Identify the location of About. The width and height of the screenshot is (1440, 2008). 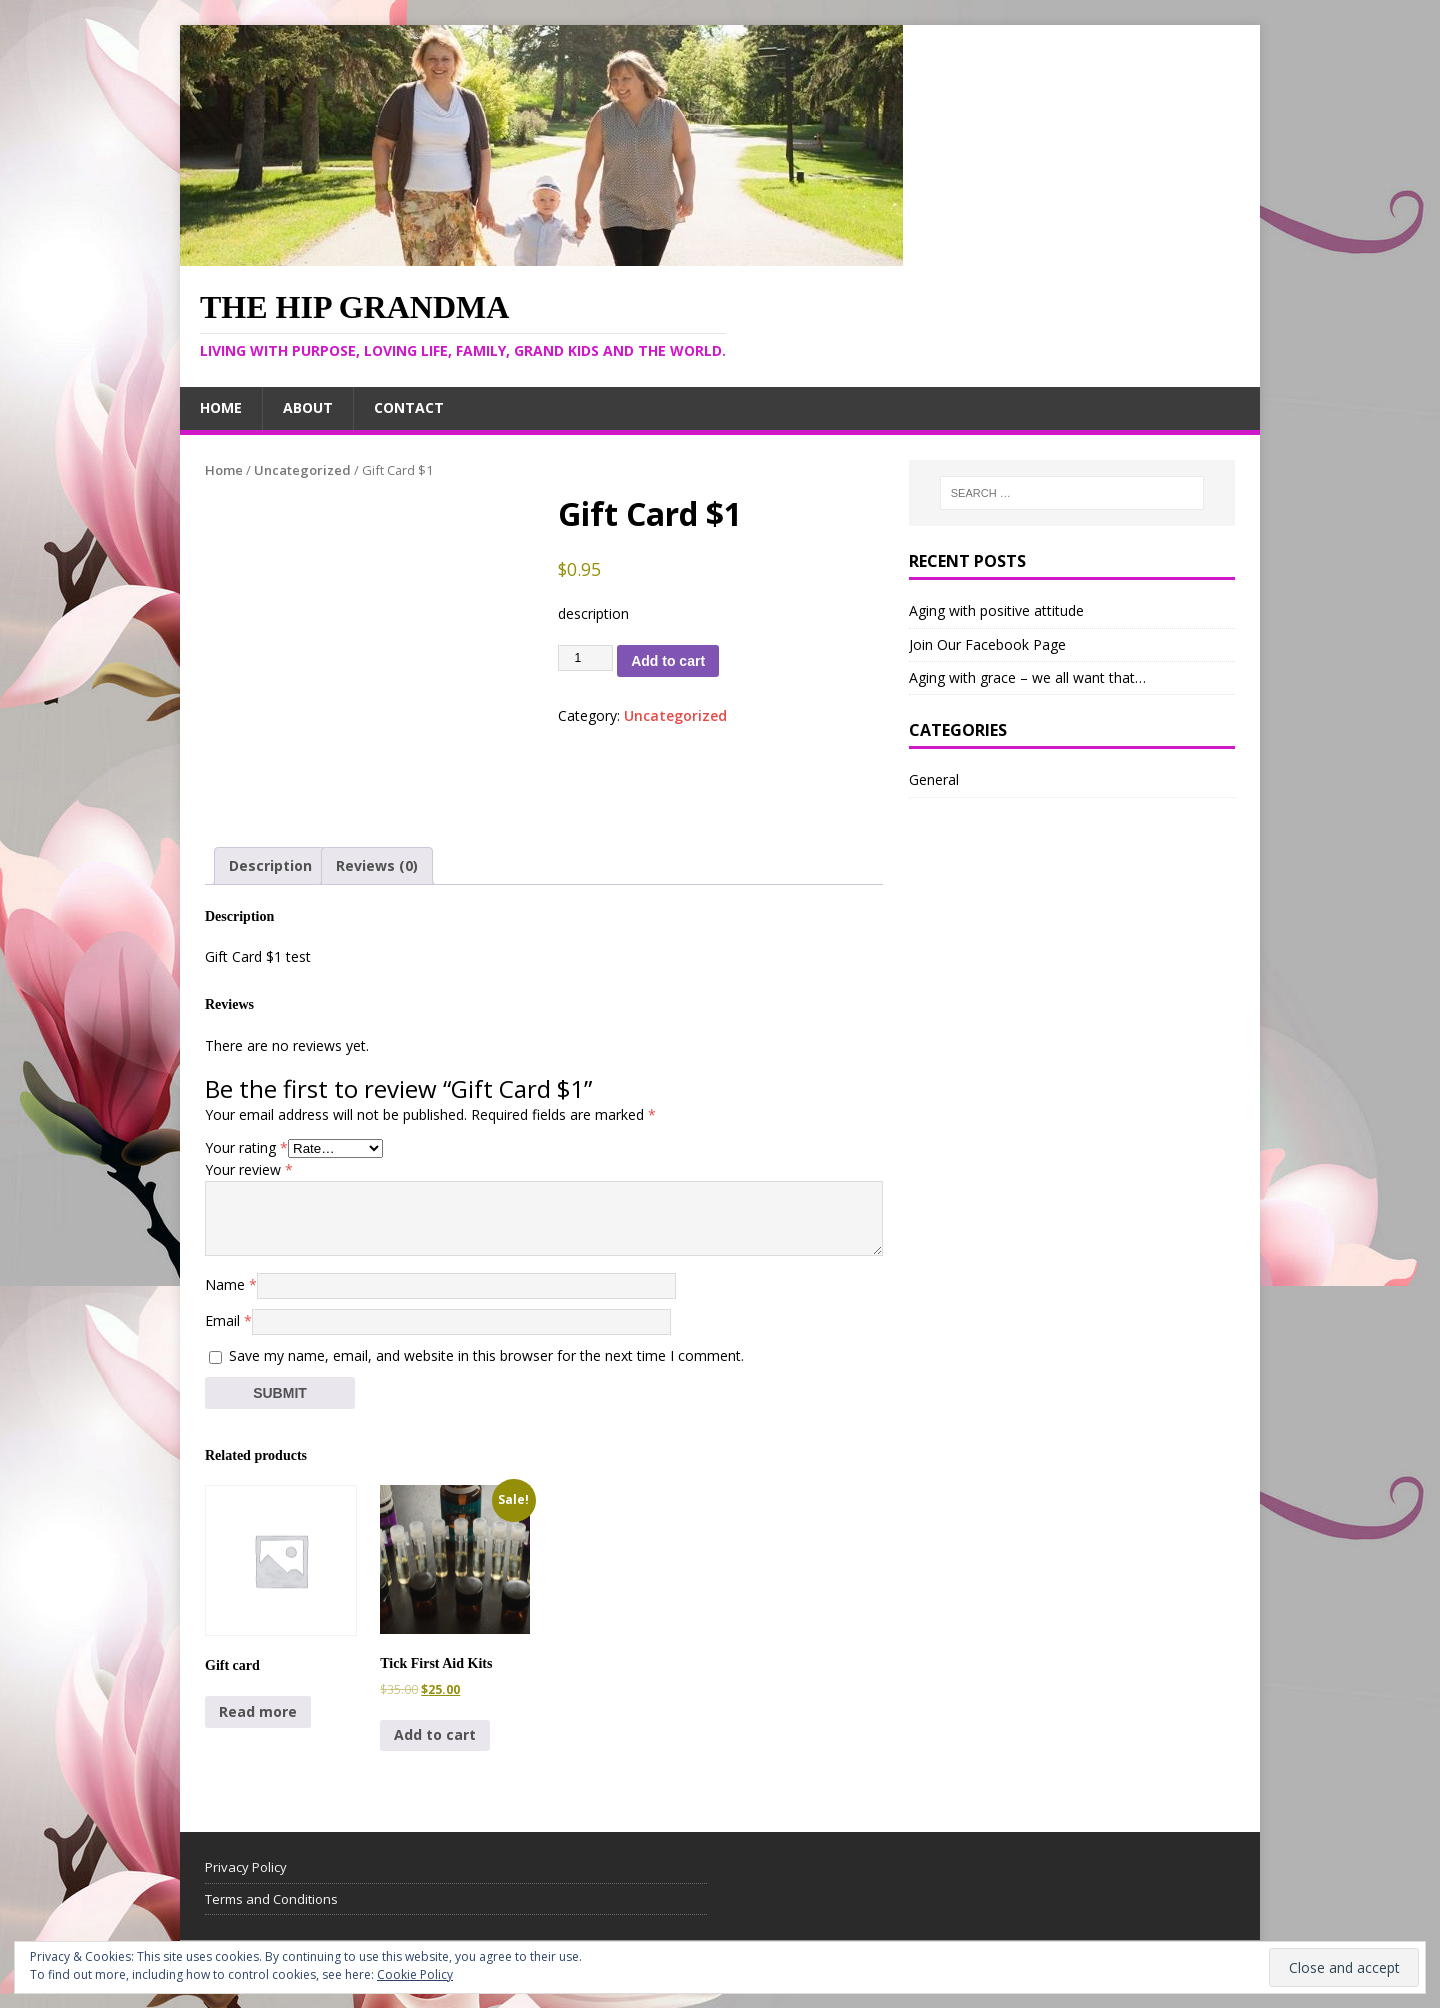
(308, 407).